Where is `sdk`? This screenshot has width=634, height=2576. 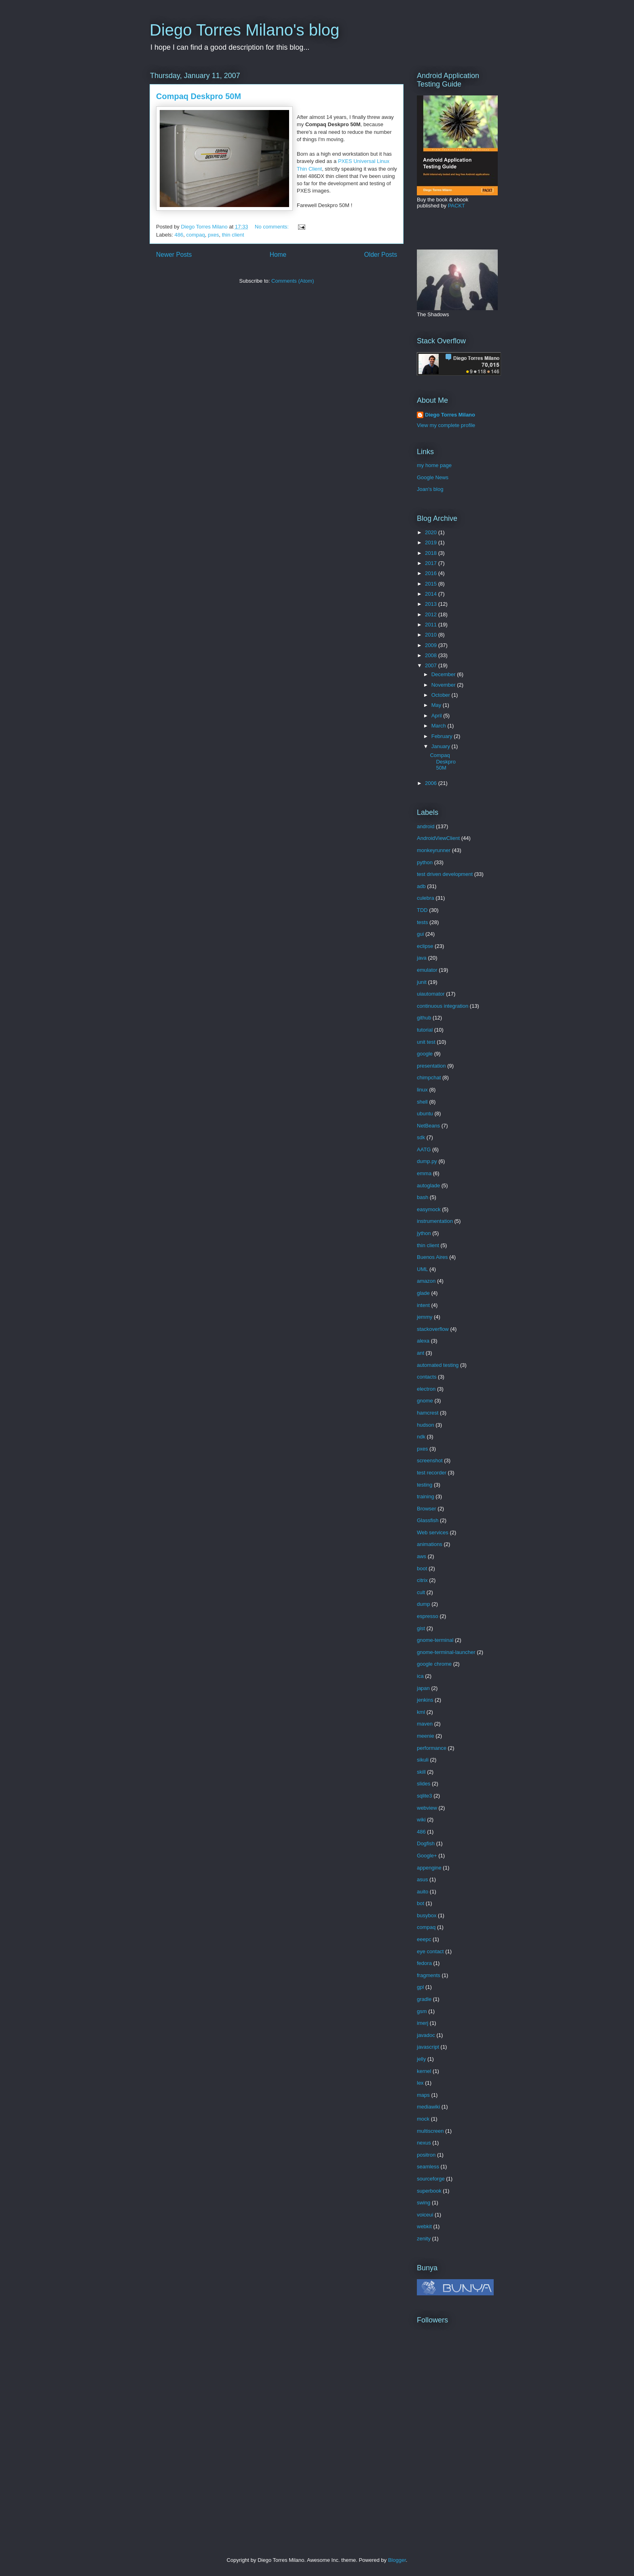 sdk is located at coordinates (421, 1137).